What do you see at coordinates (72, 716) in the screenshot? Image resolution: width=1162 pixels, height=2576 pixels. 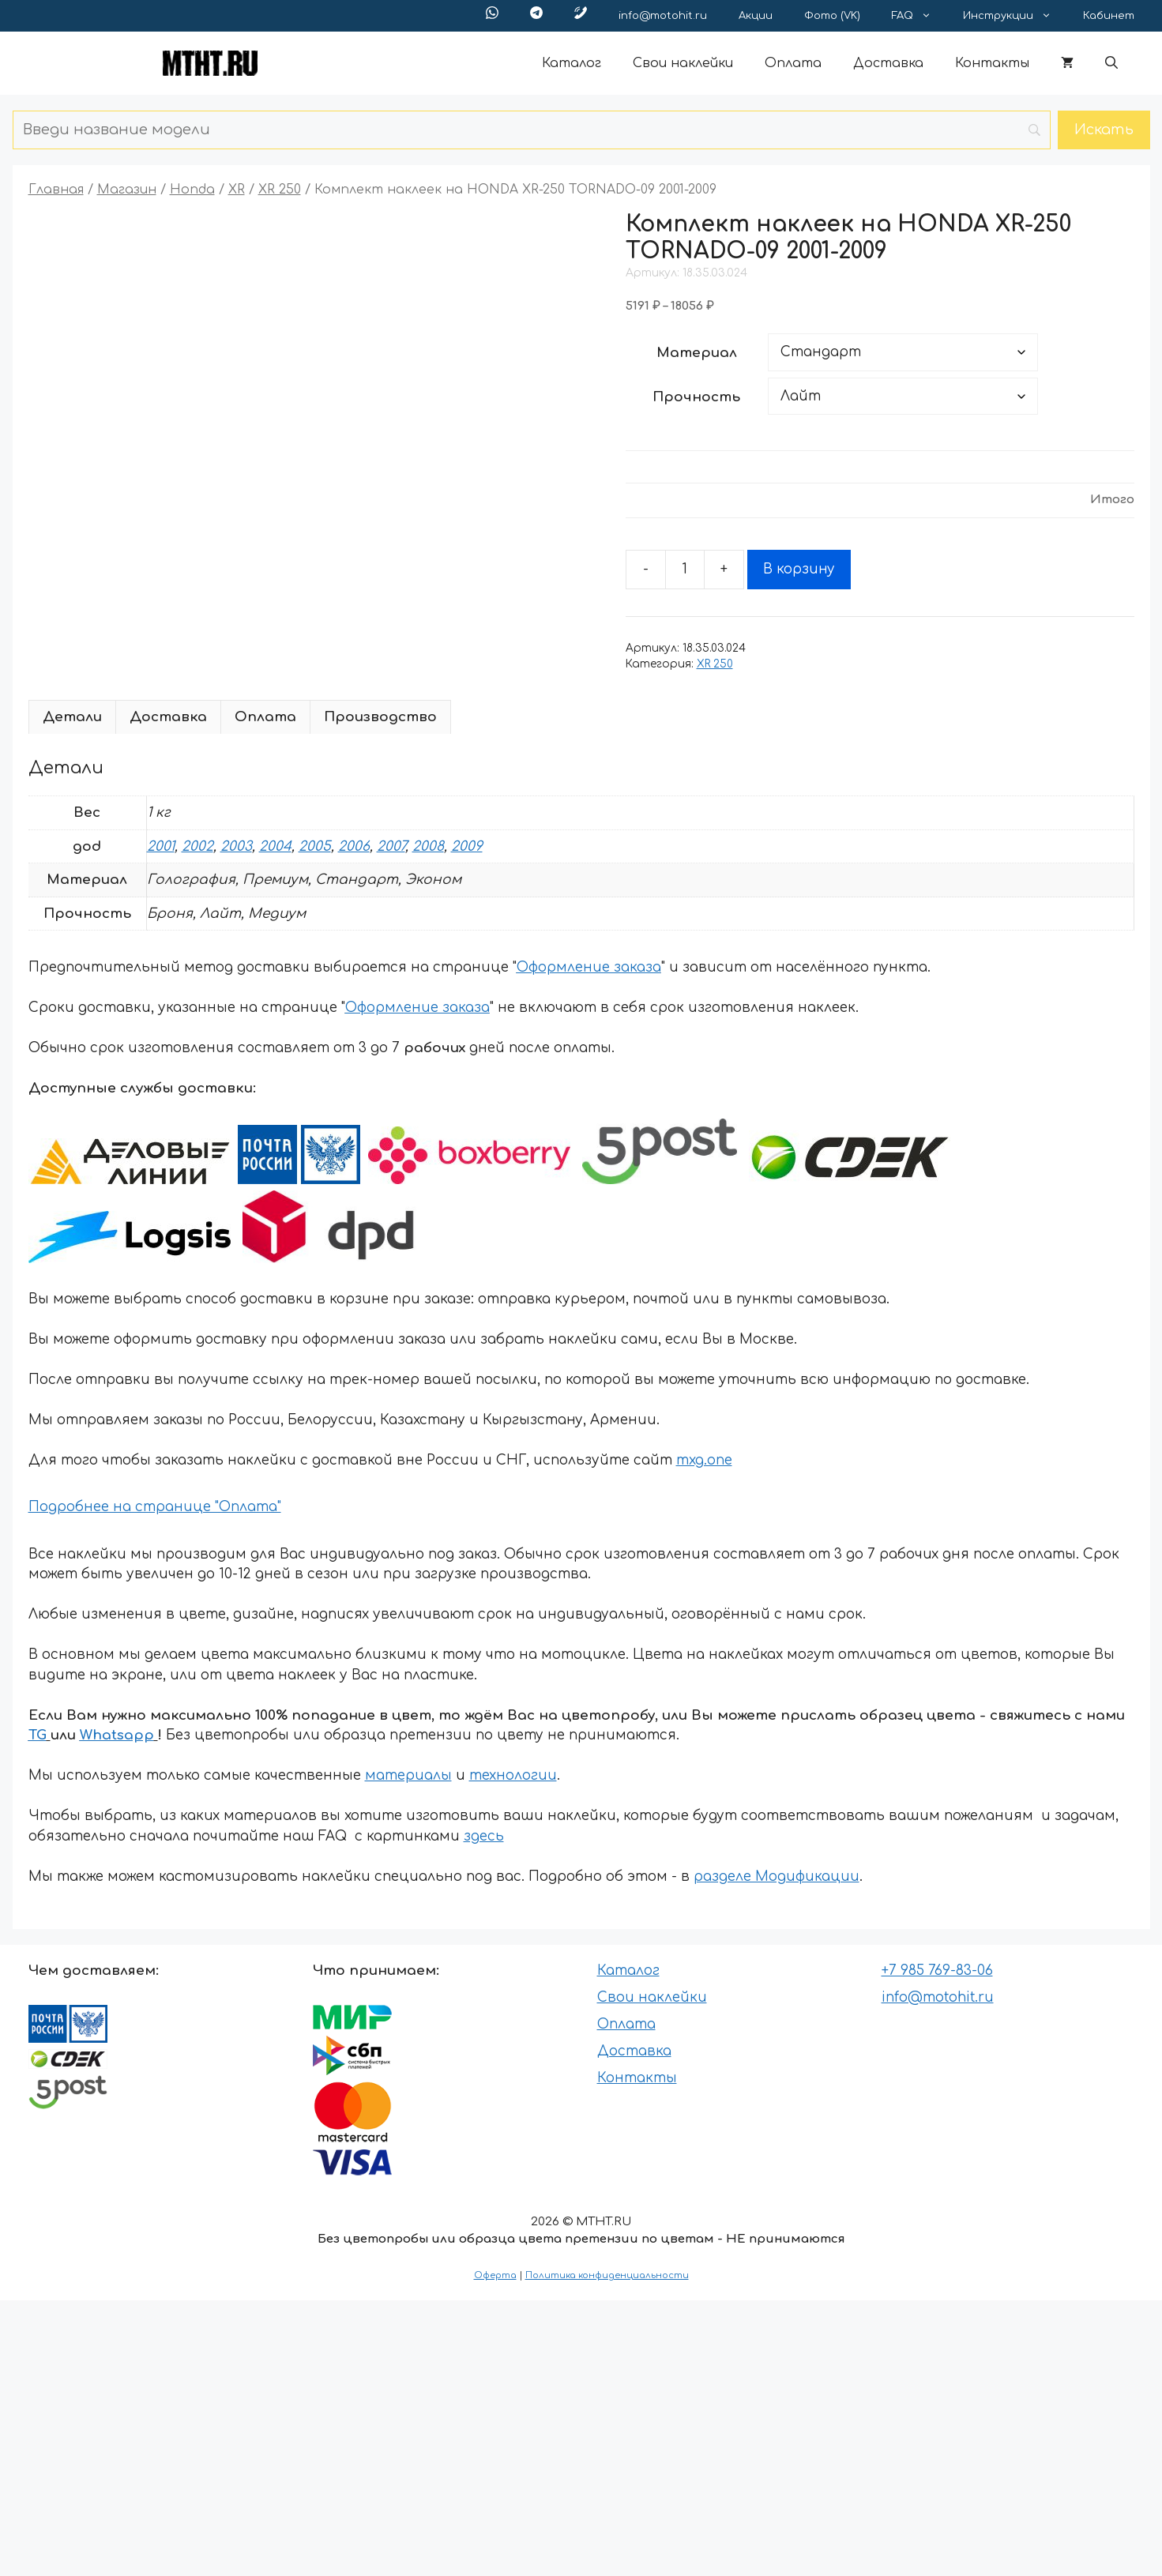 I see `Детали [tab]` at bounding box center [72, 716].